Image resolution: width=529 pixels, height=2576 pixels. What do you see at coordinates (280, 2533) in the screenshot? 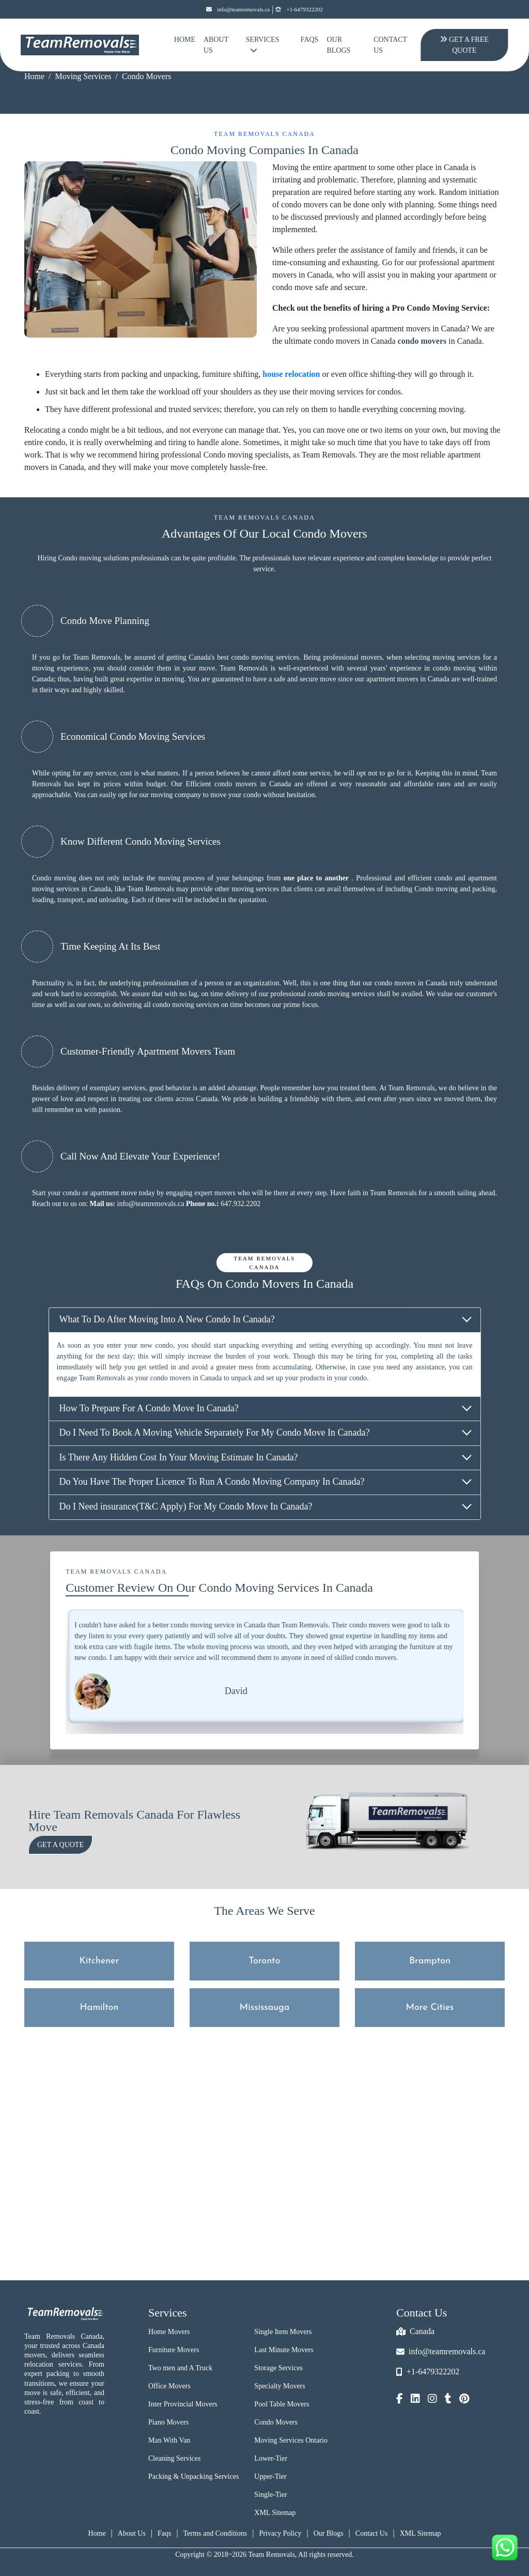
I see `Privacy Policy` at bounding box center [280, 2533].